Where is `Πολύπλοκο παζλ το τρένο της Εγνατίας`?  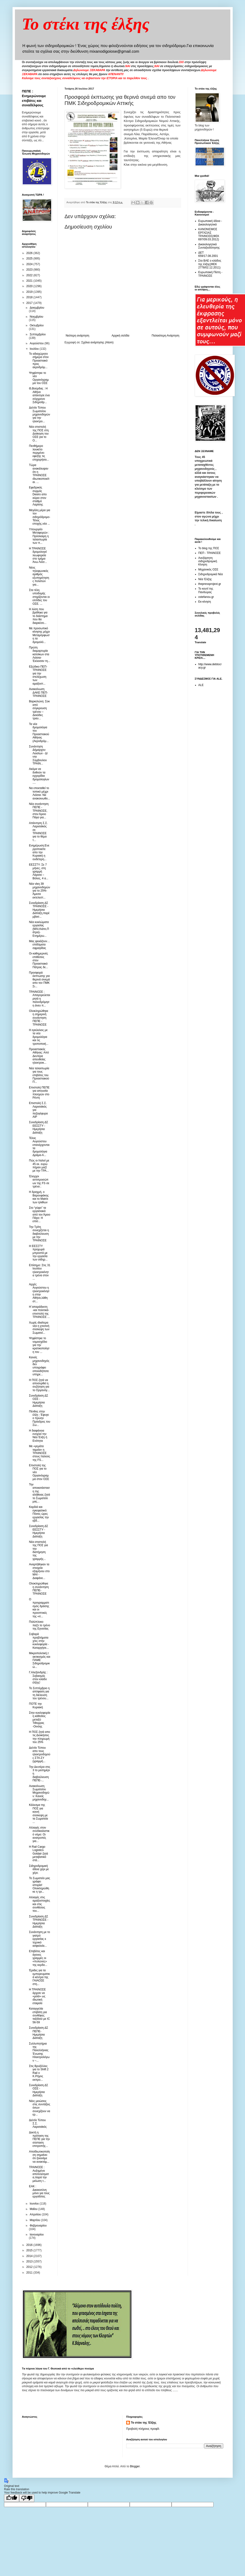 Πολύπλοκο παζλ το τρένο της Εγνατίας is located at coordinates (39, 1625).